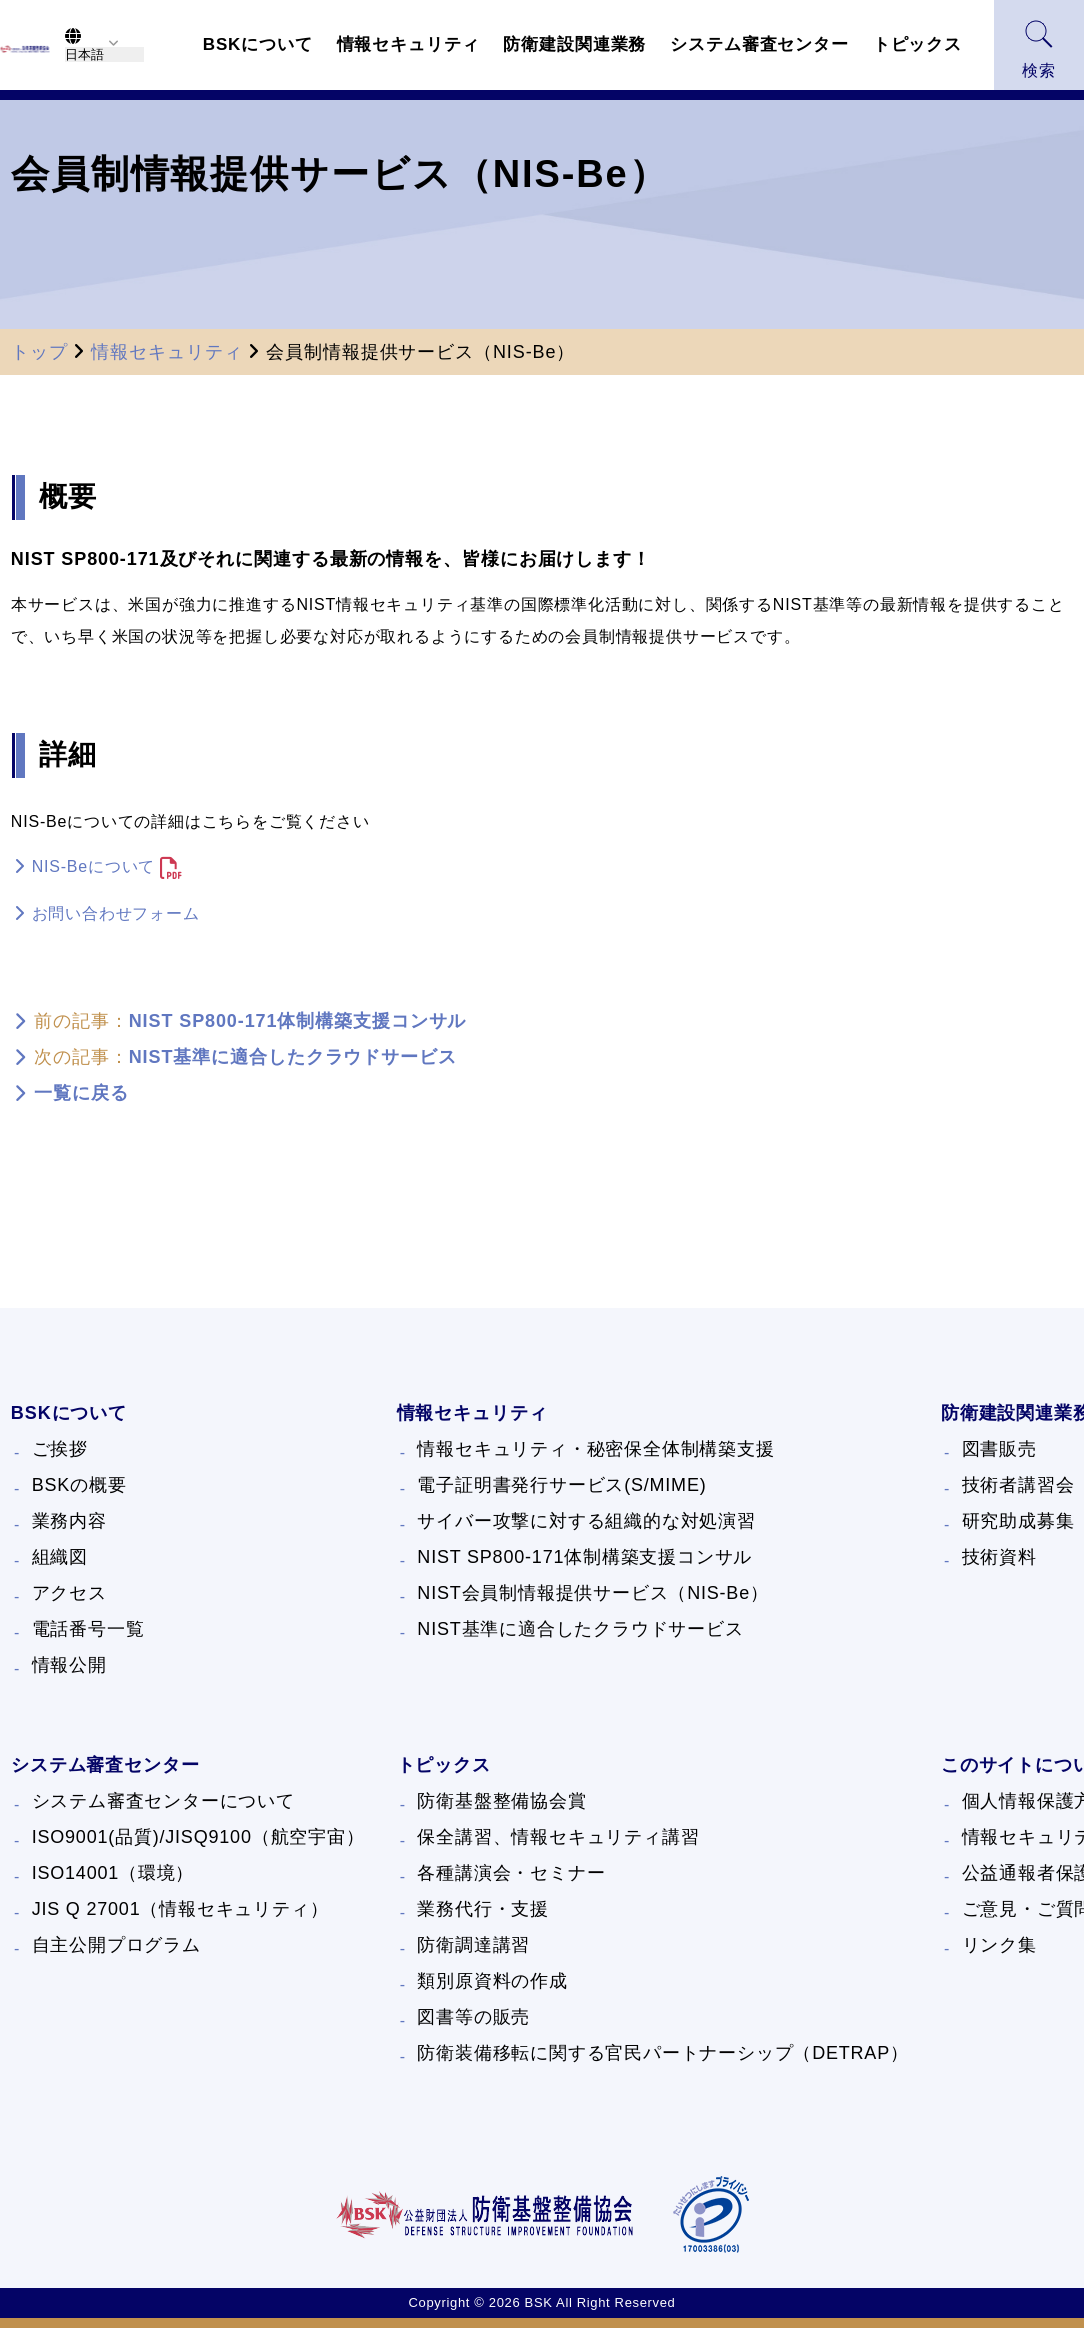 Image resolution: width=1084 pixels, height=2328 pixels. I want to click on トップ, so click(39, 352).